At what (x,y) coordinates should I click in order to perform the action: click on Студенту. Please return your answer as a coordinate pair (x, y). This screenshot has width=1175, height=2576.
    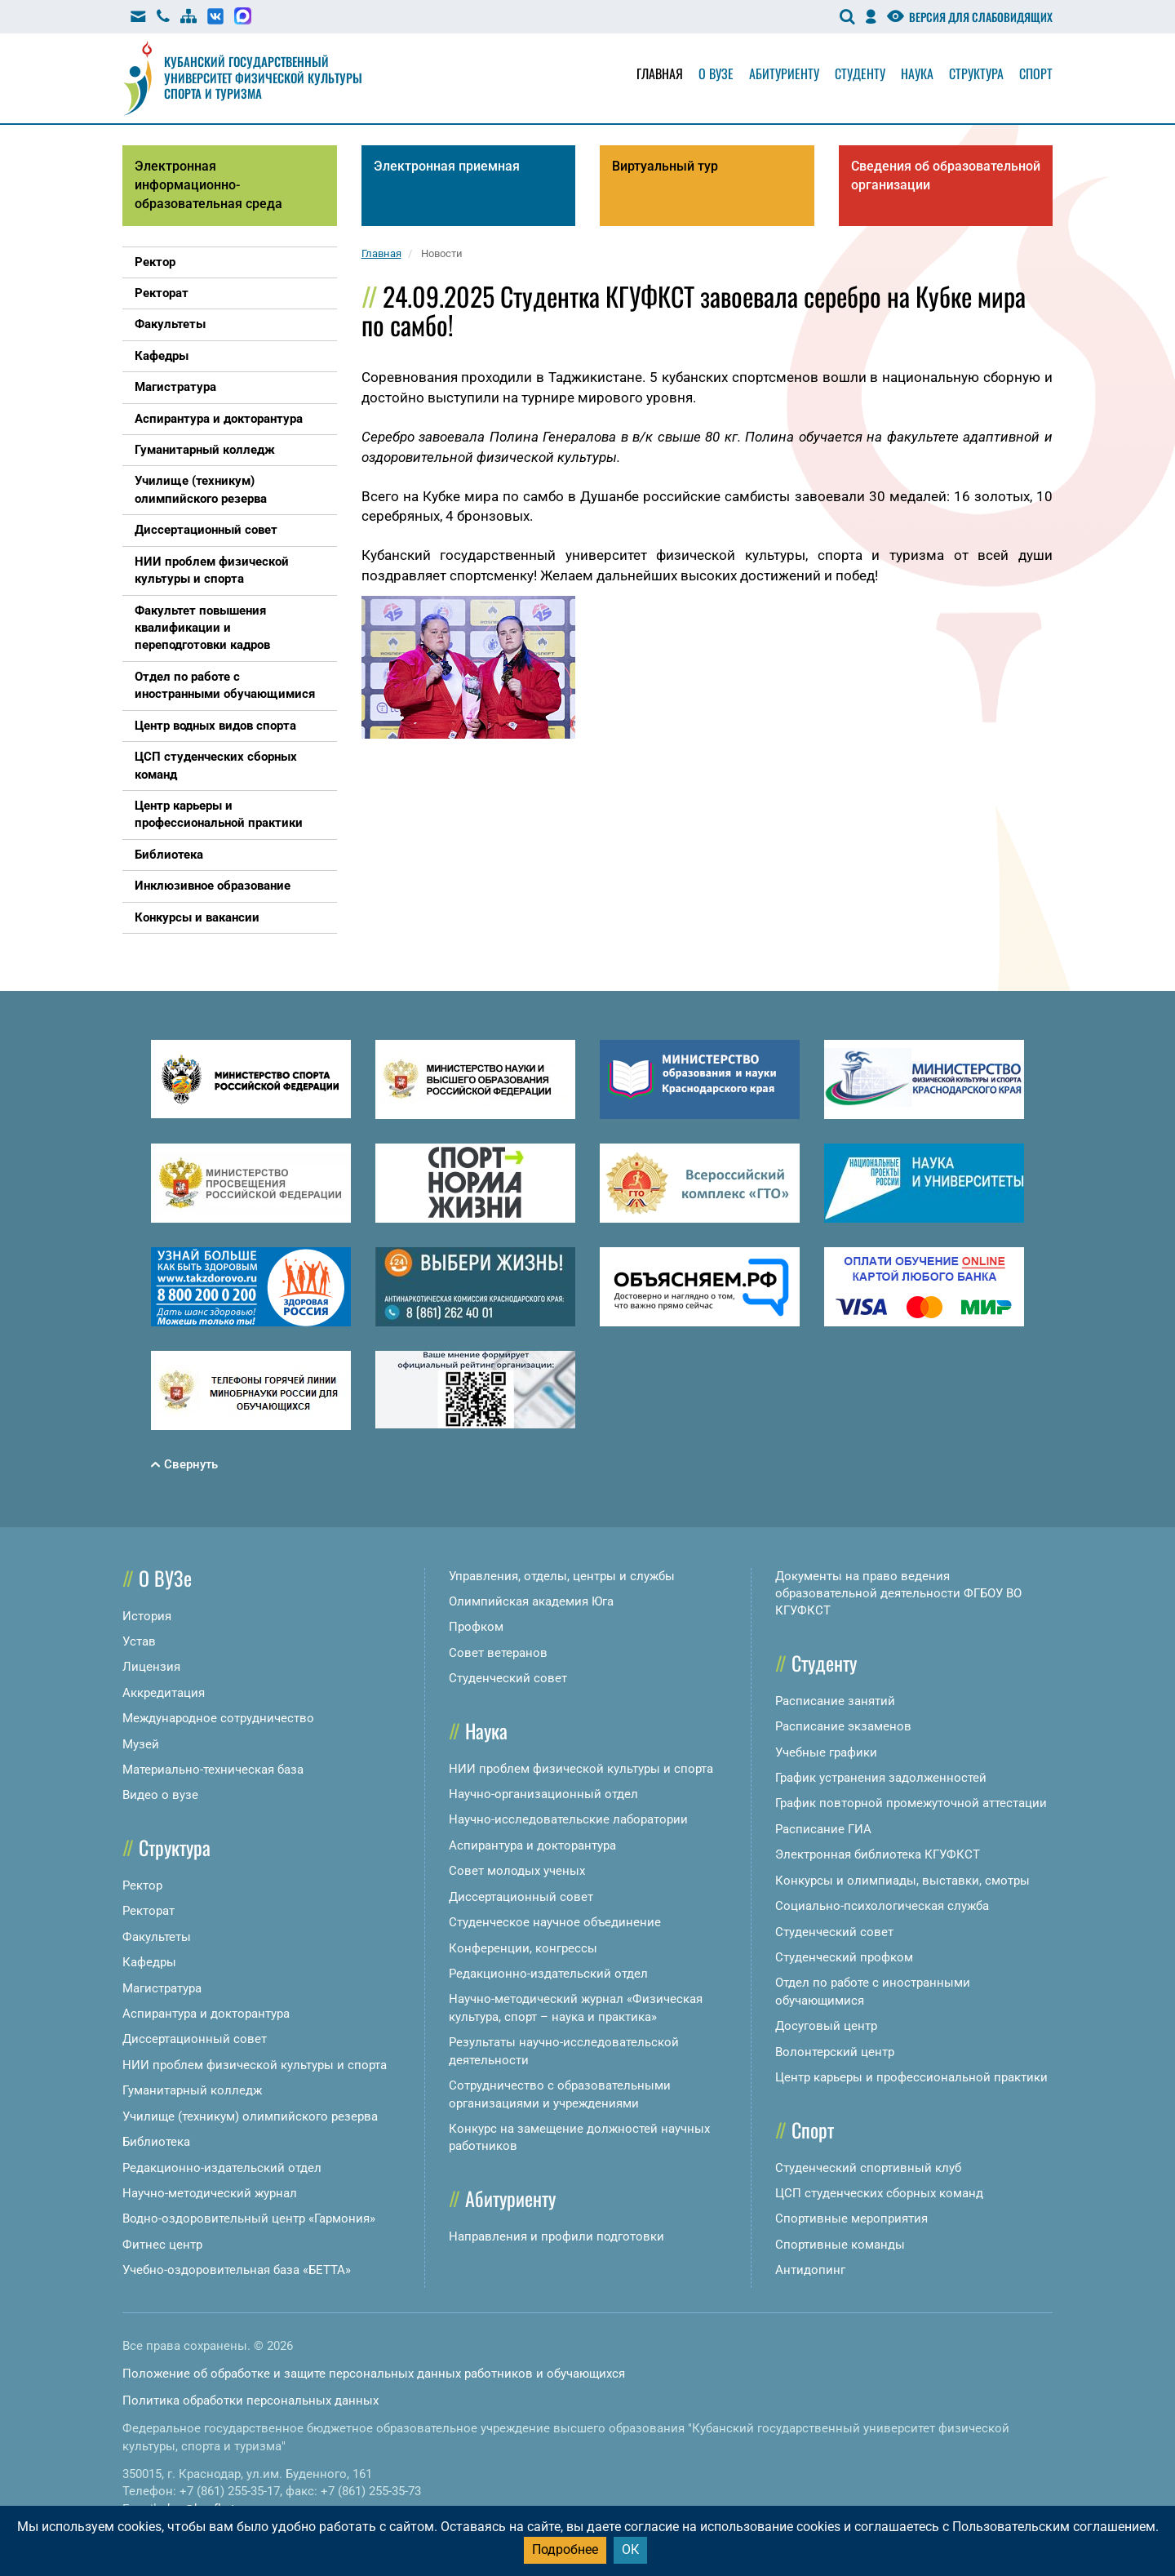
    Looking at the image, I should click on (860, 73).